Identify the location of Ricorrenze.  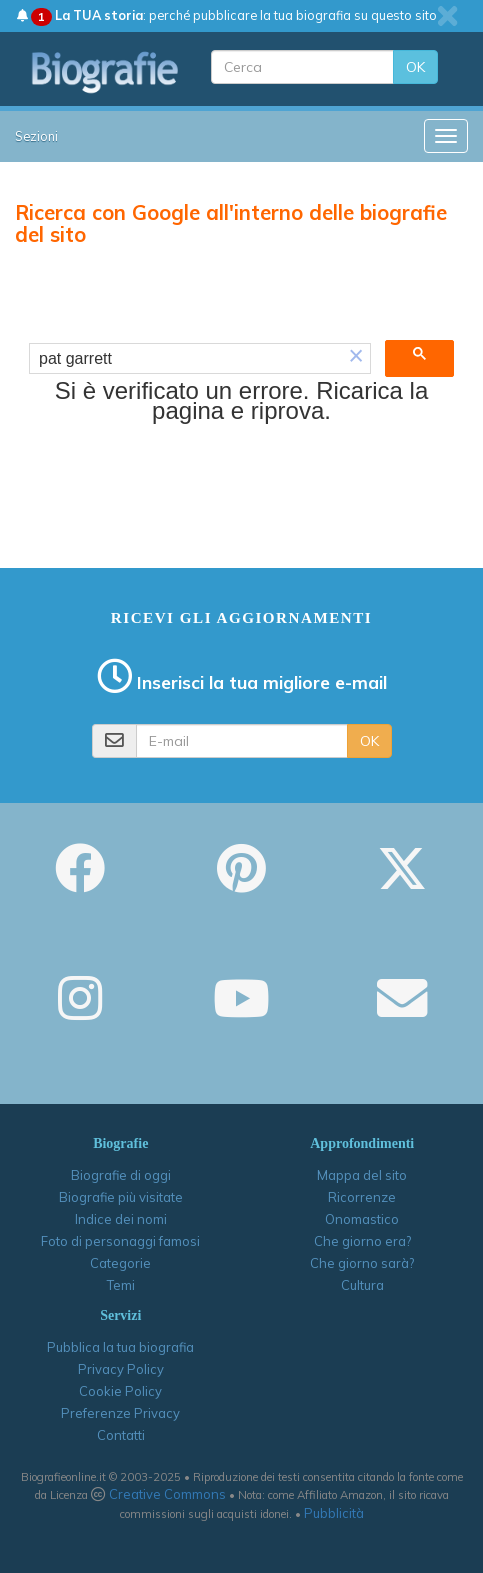
(362, 1197).